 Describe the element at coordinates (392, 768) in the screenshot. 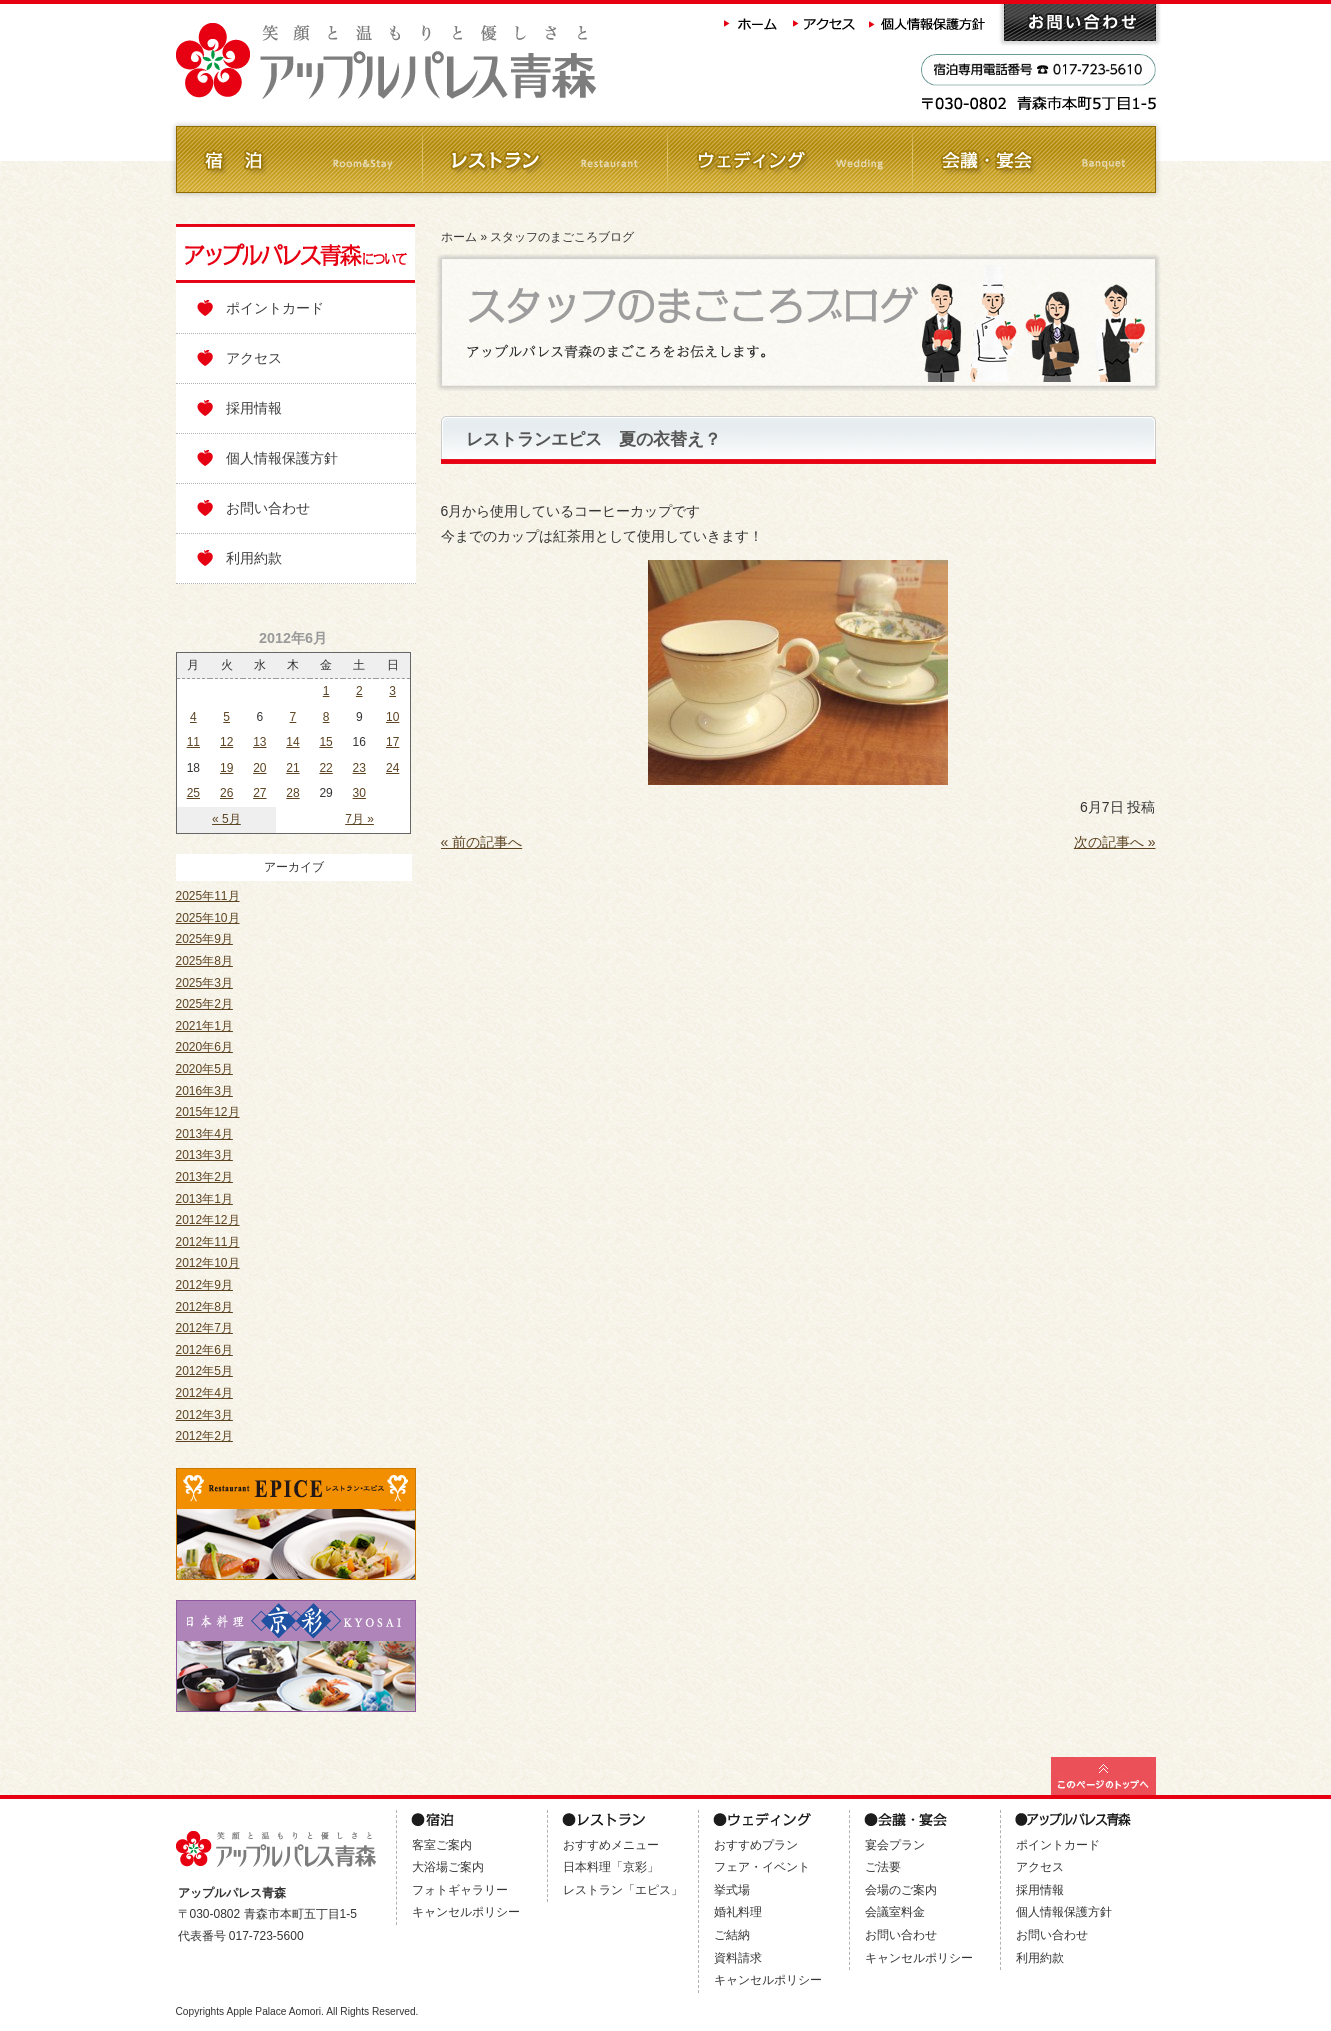

I see `24` at that location.